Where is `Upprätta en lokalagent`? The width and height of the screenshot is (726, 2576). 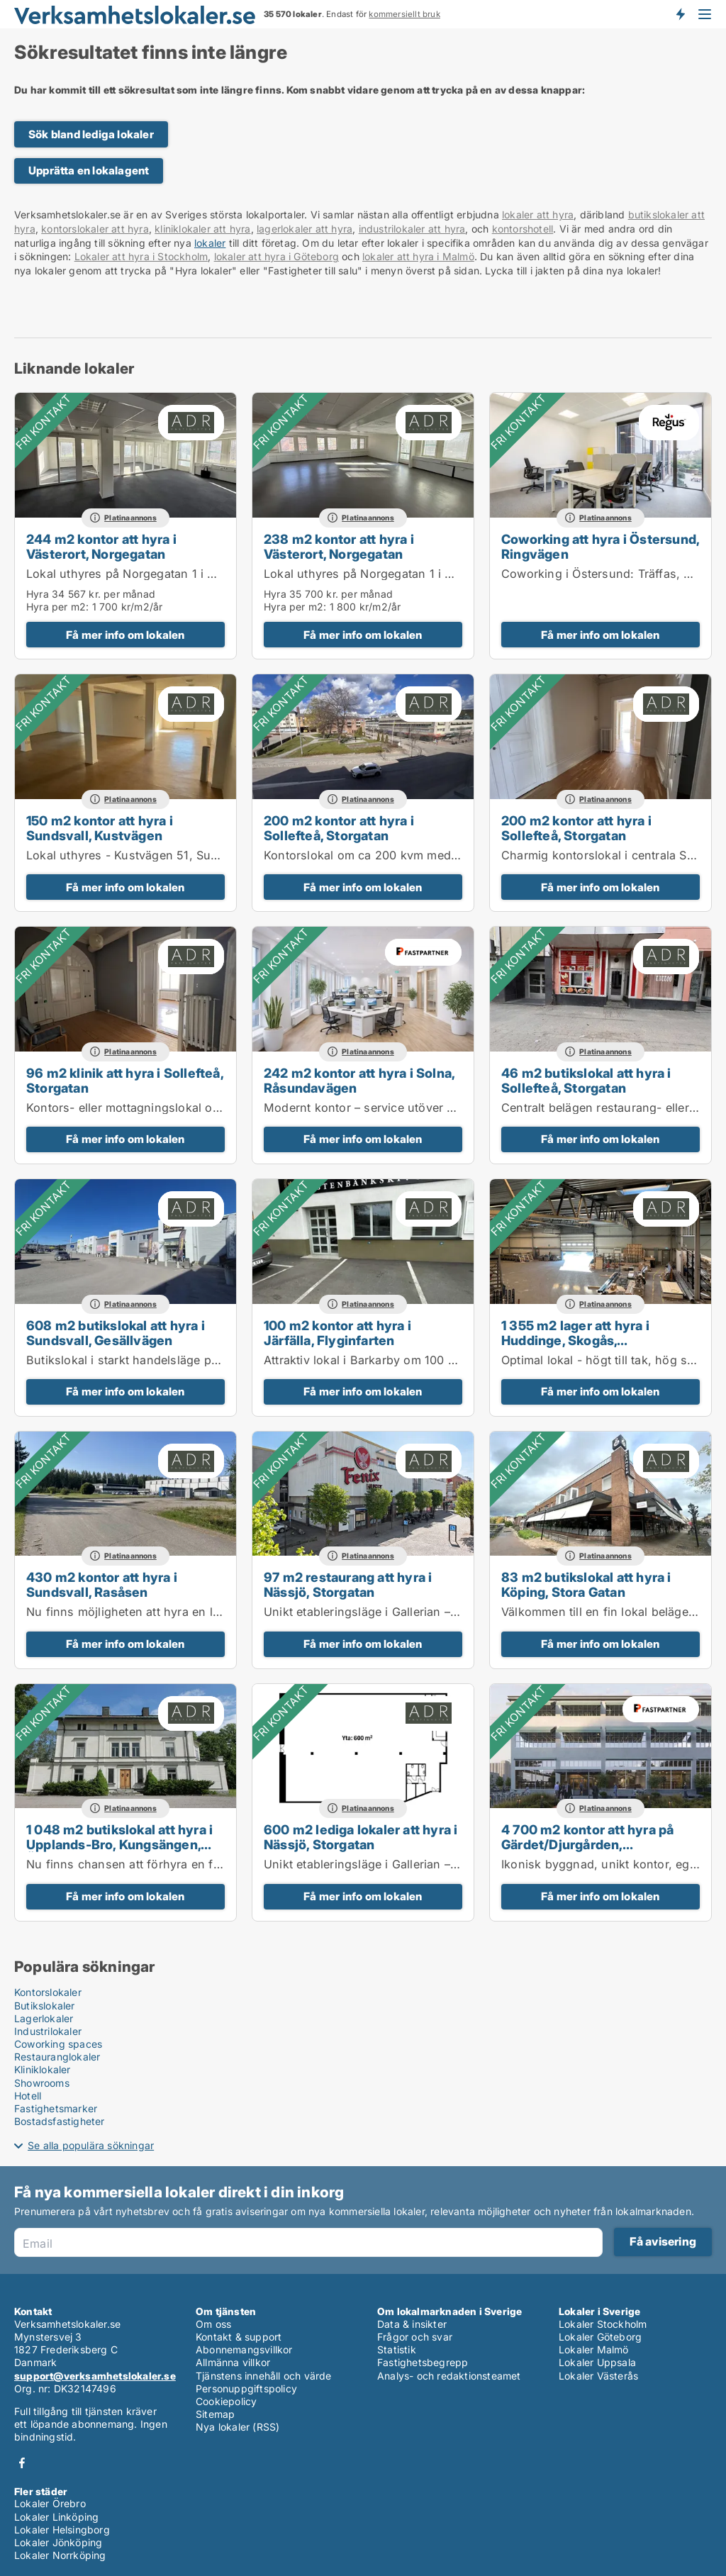
Upprätta en lokalagent is located at coordinates (88, 170).